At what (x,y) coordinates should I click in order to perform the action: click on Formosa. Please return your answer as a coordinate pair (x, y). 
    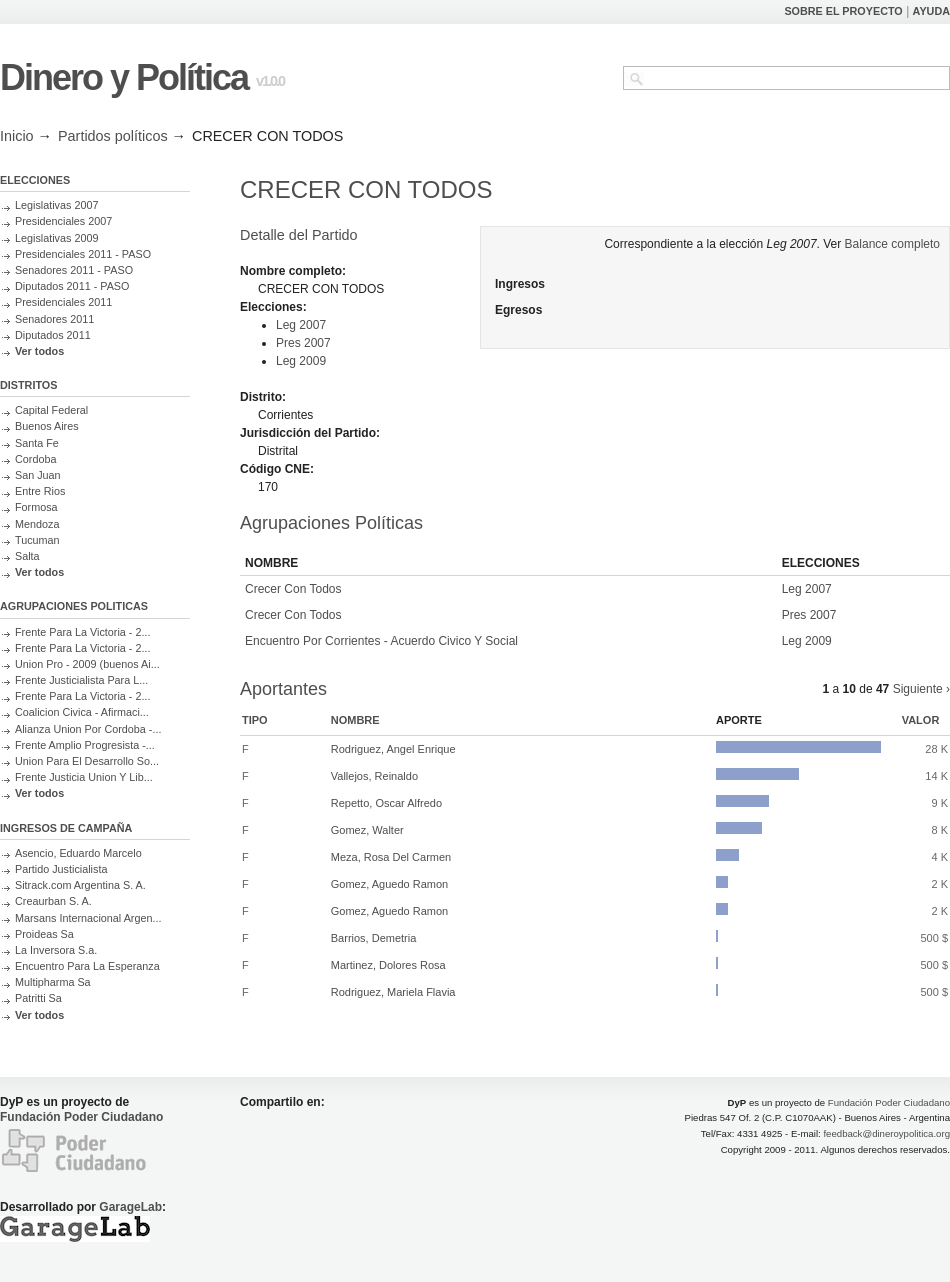
    Looking at the image, I should click on (36, 507).